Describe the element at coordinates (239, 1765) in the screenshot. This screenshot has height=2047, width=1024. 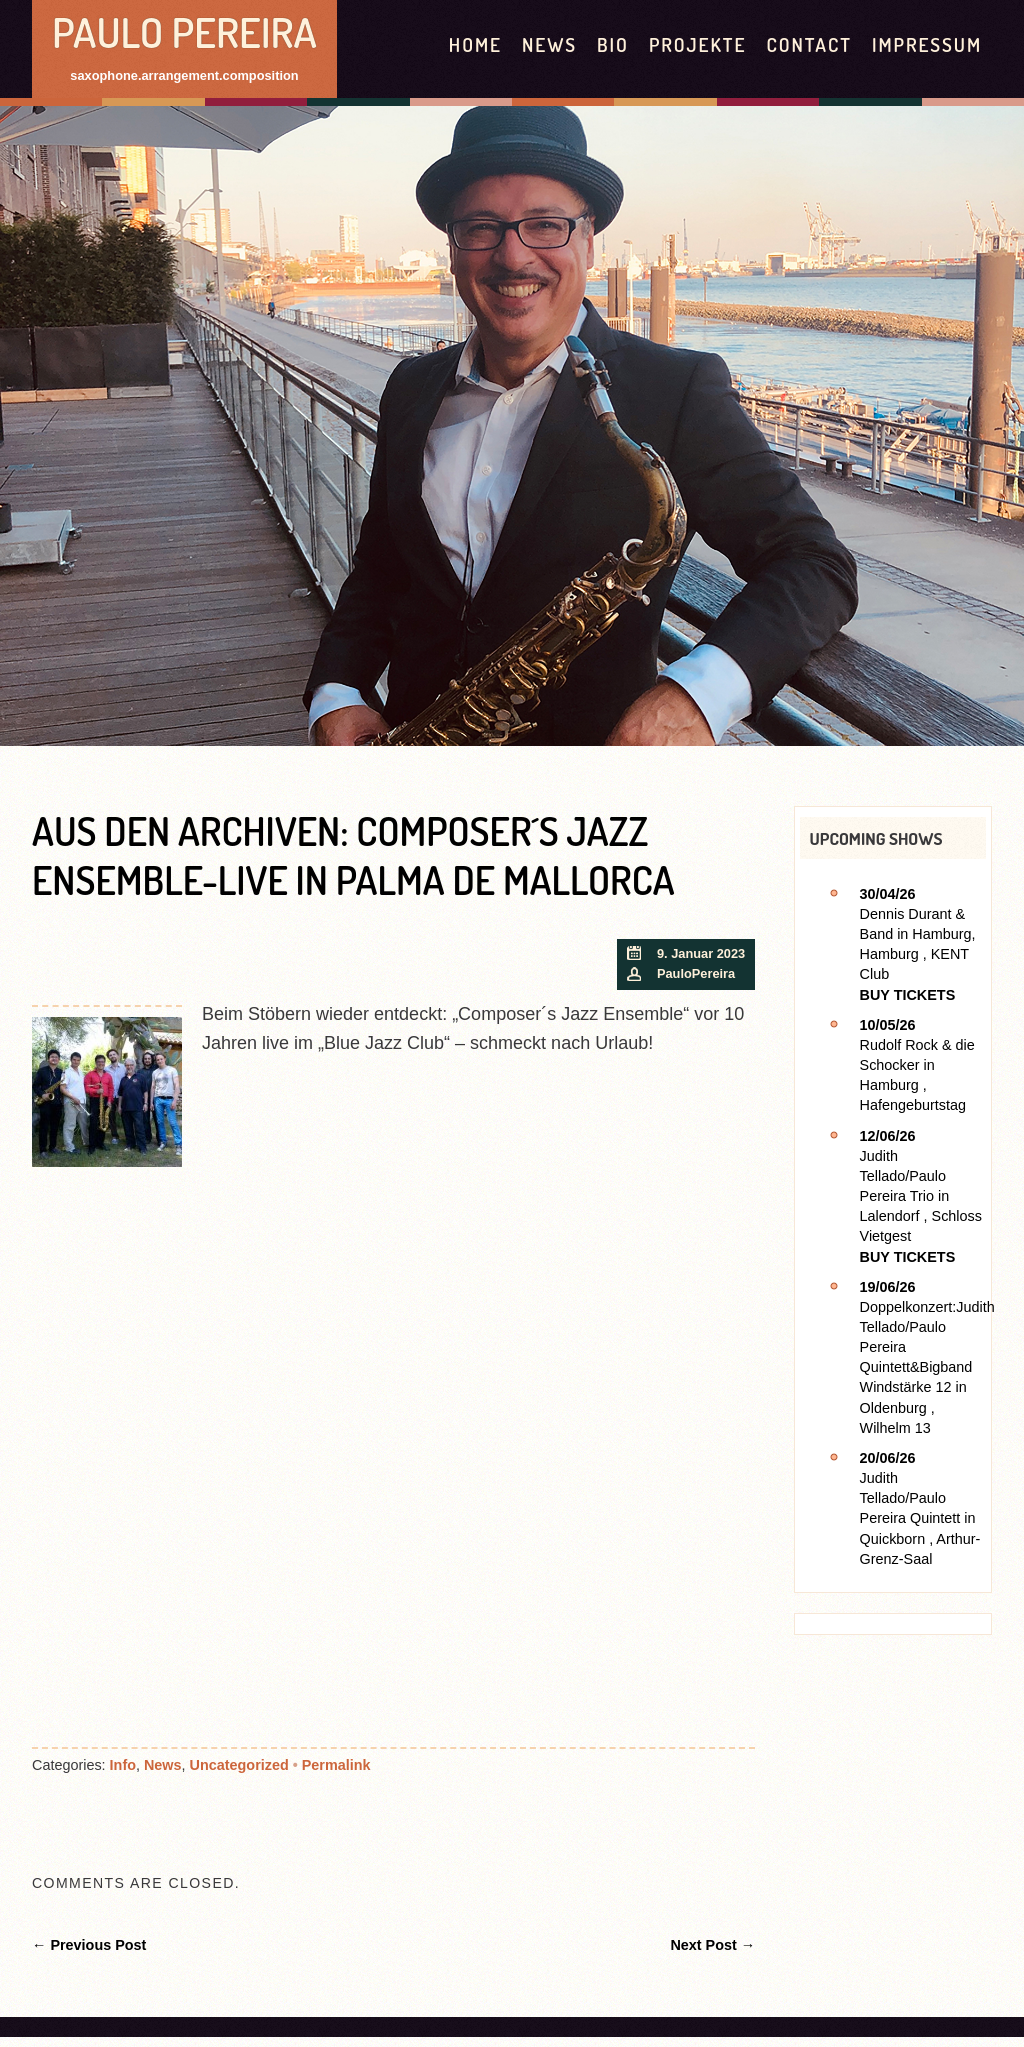
I see `Uncategorized` at that location.